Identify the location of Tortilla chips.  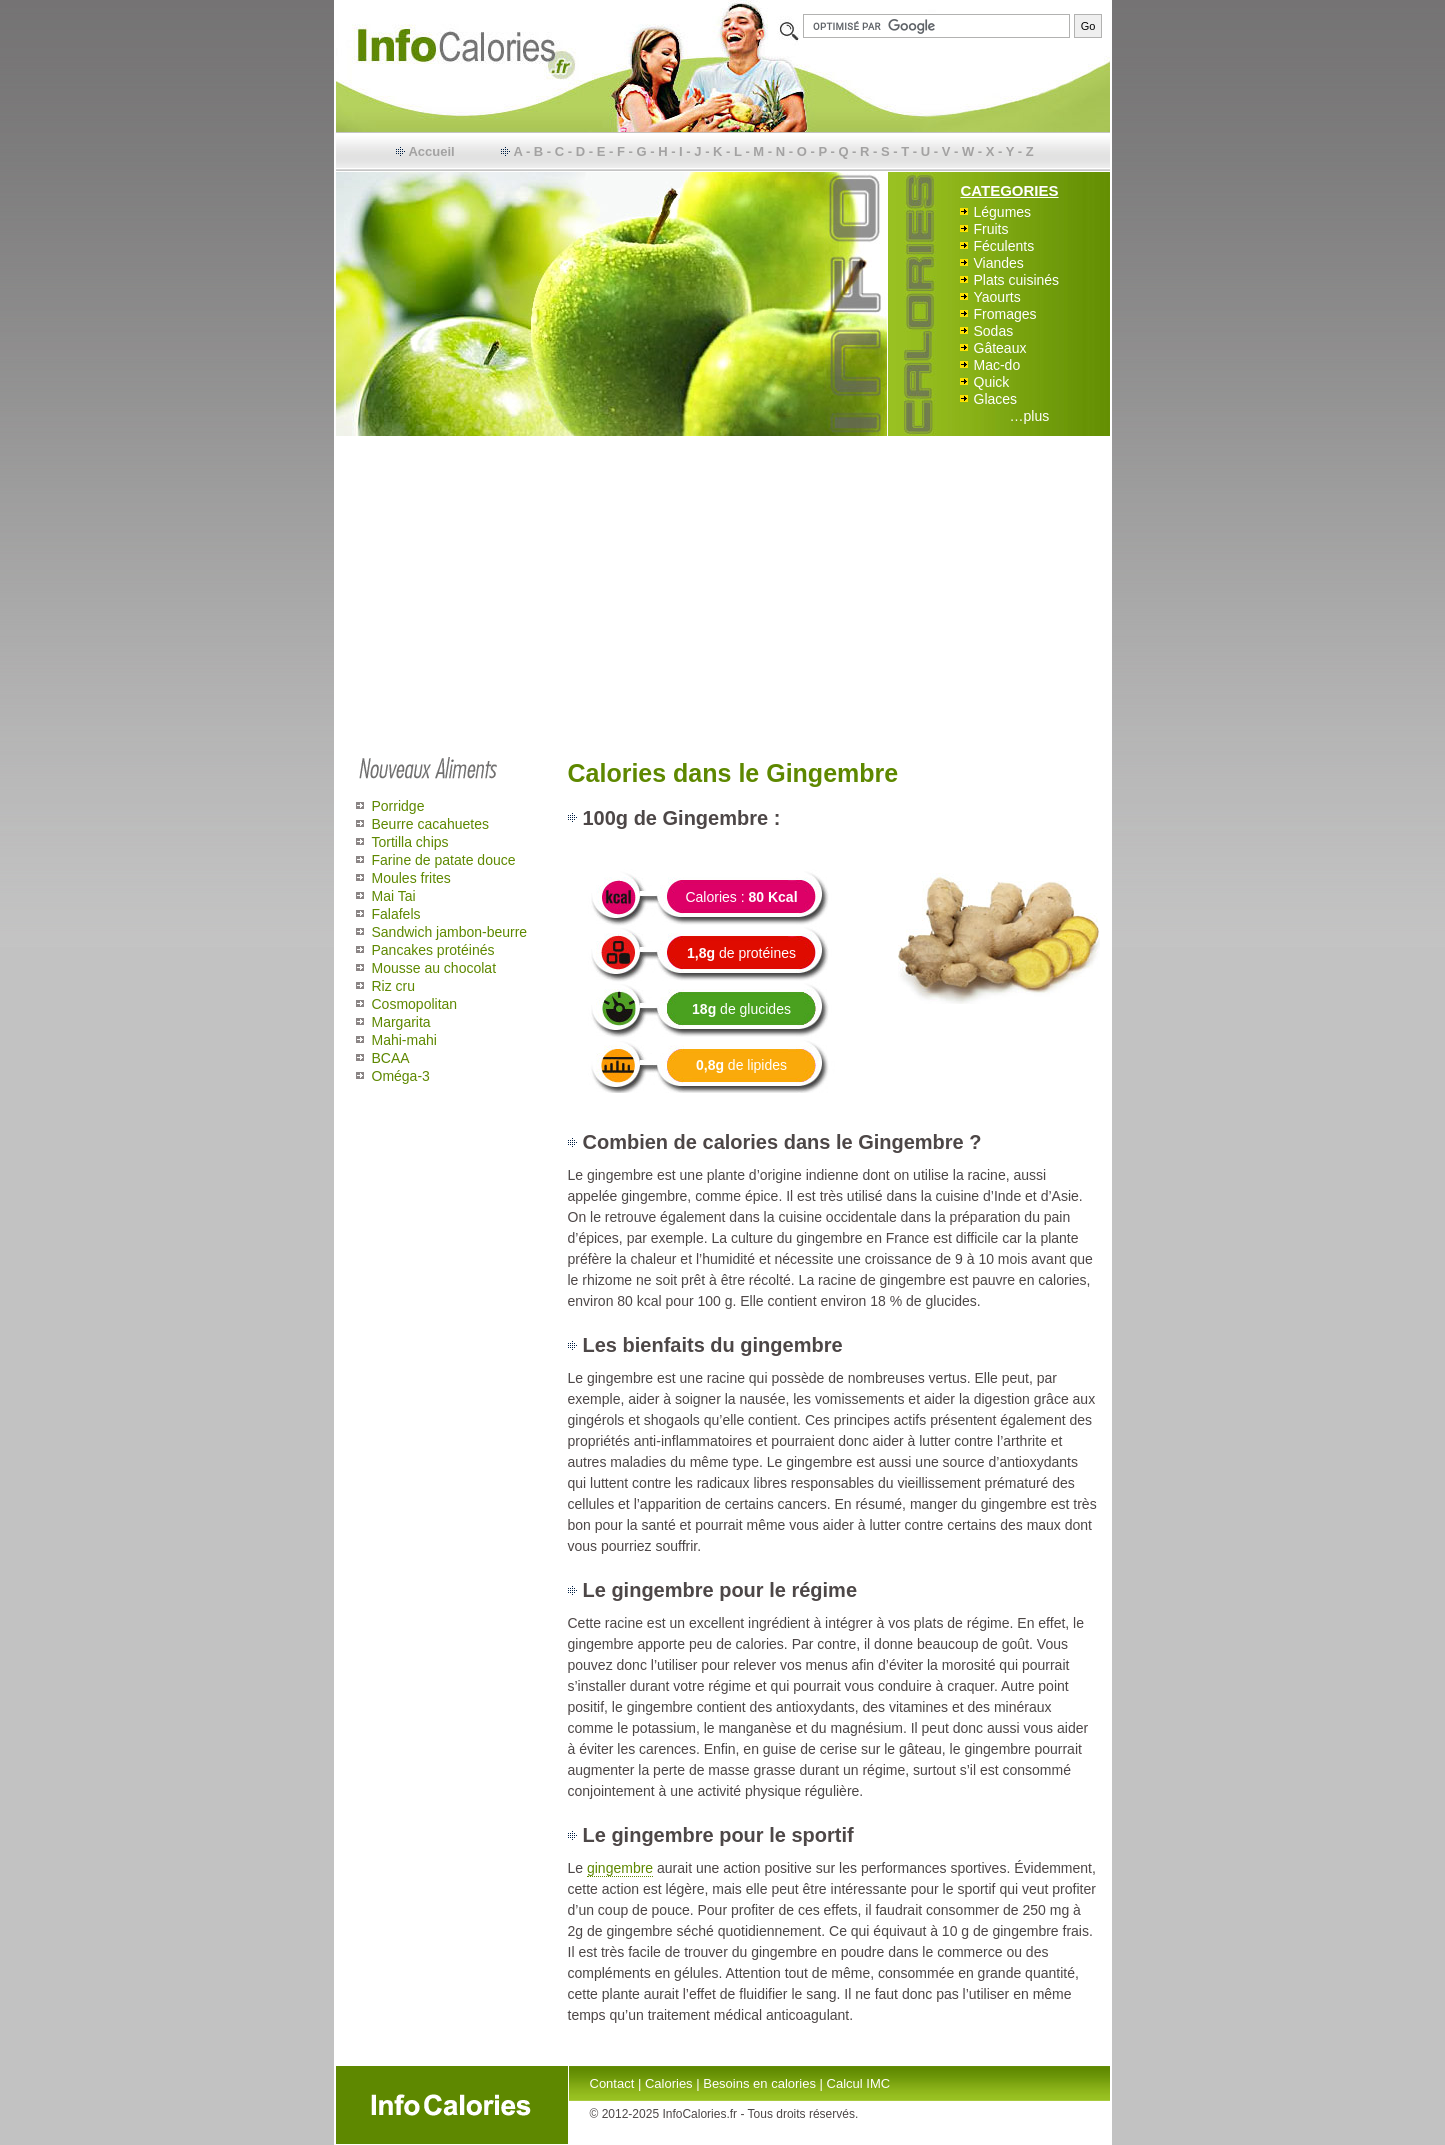
(410, 842).